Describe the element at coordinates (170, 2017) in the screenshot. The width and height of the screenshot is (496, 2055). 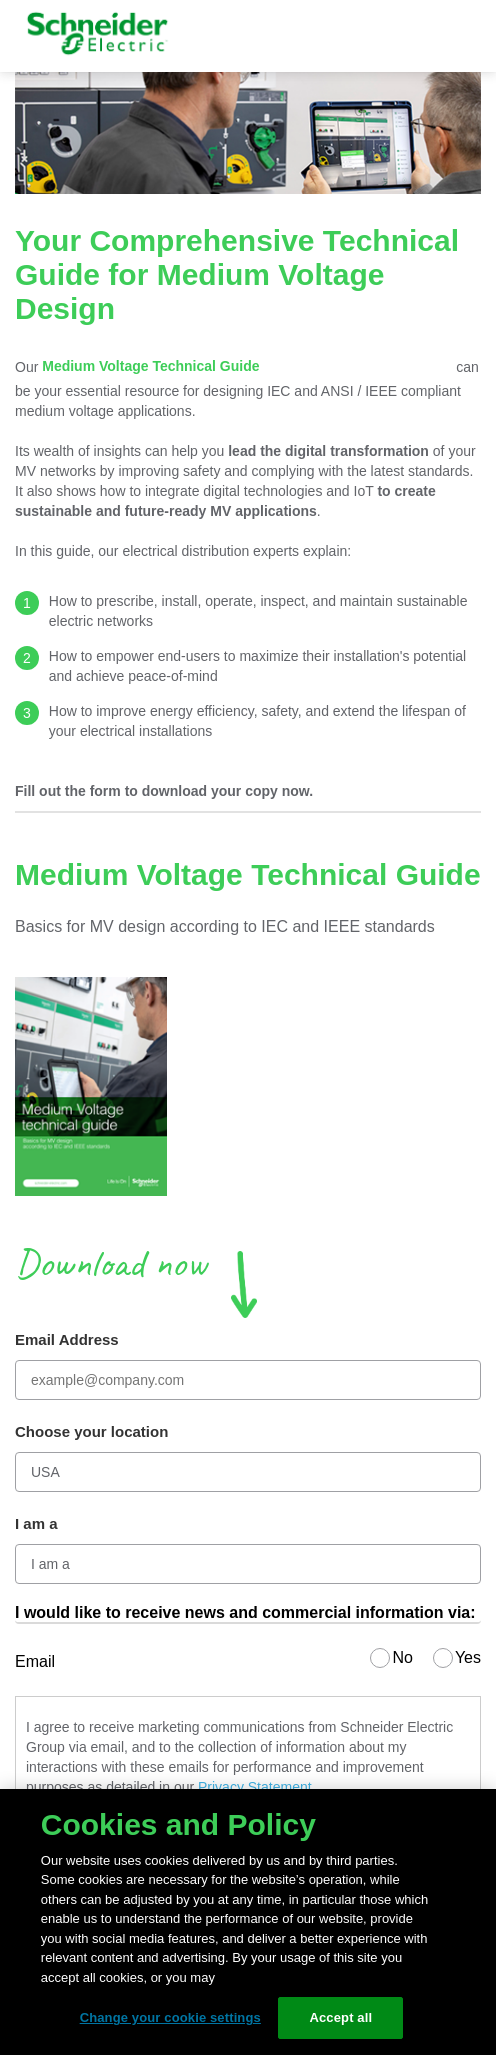
I see `Change your cookie settings [Change your cookie settings, Opens the preference center dialog]` at that location.